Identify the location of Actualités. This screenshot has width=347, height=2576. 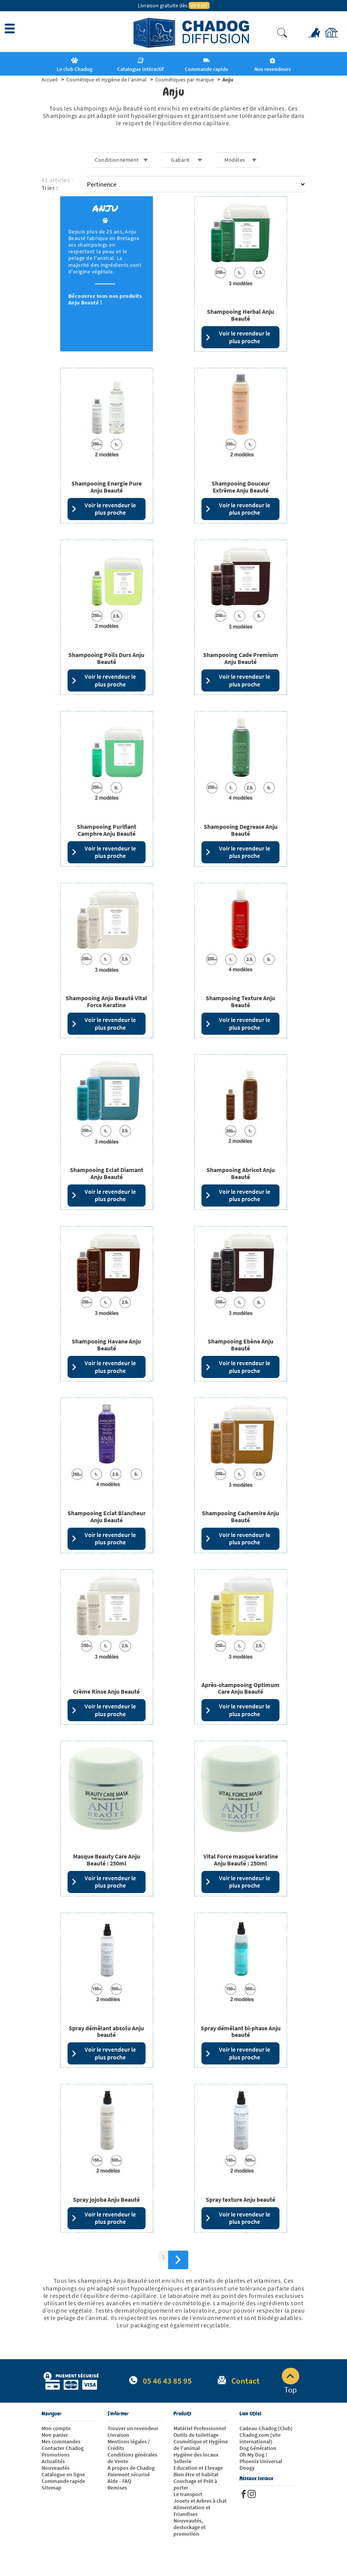
(53, 2461).